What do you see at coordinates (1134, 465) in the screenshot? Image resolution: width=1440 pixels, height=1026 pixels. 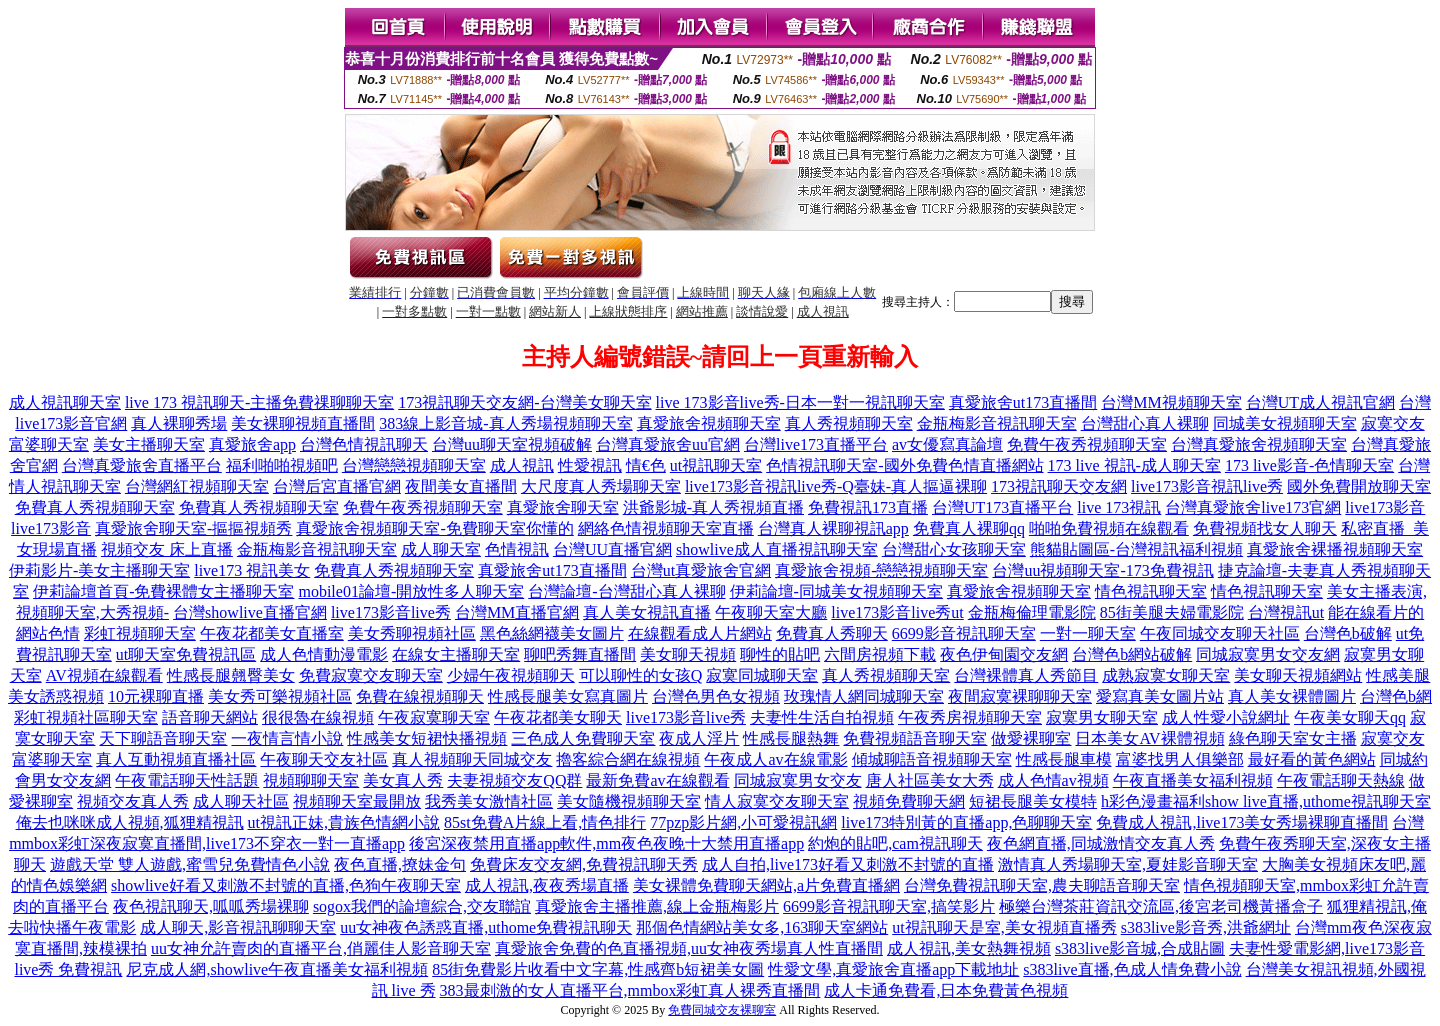 I see `173 live 視訊-成人聊天室` at bounding box center [1134, 465].